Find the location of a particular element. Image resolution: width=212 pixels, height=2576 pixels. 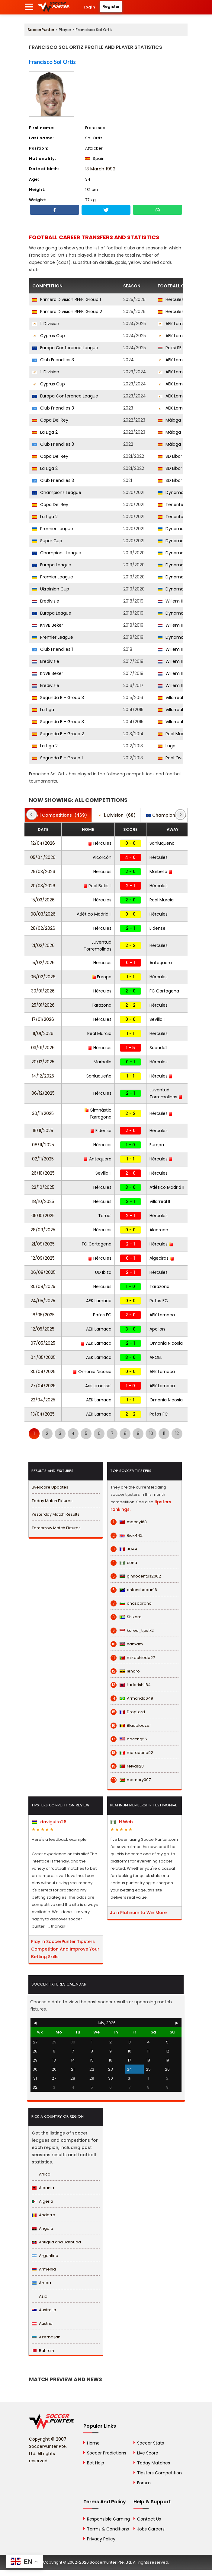

Europa Conference League is located at coordinates (65, 348).